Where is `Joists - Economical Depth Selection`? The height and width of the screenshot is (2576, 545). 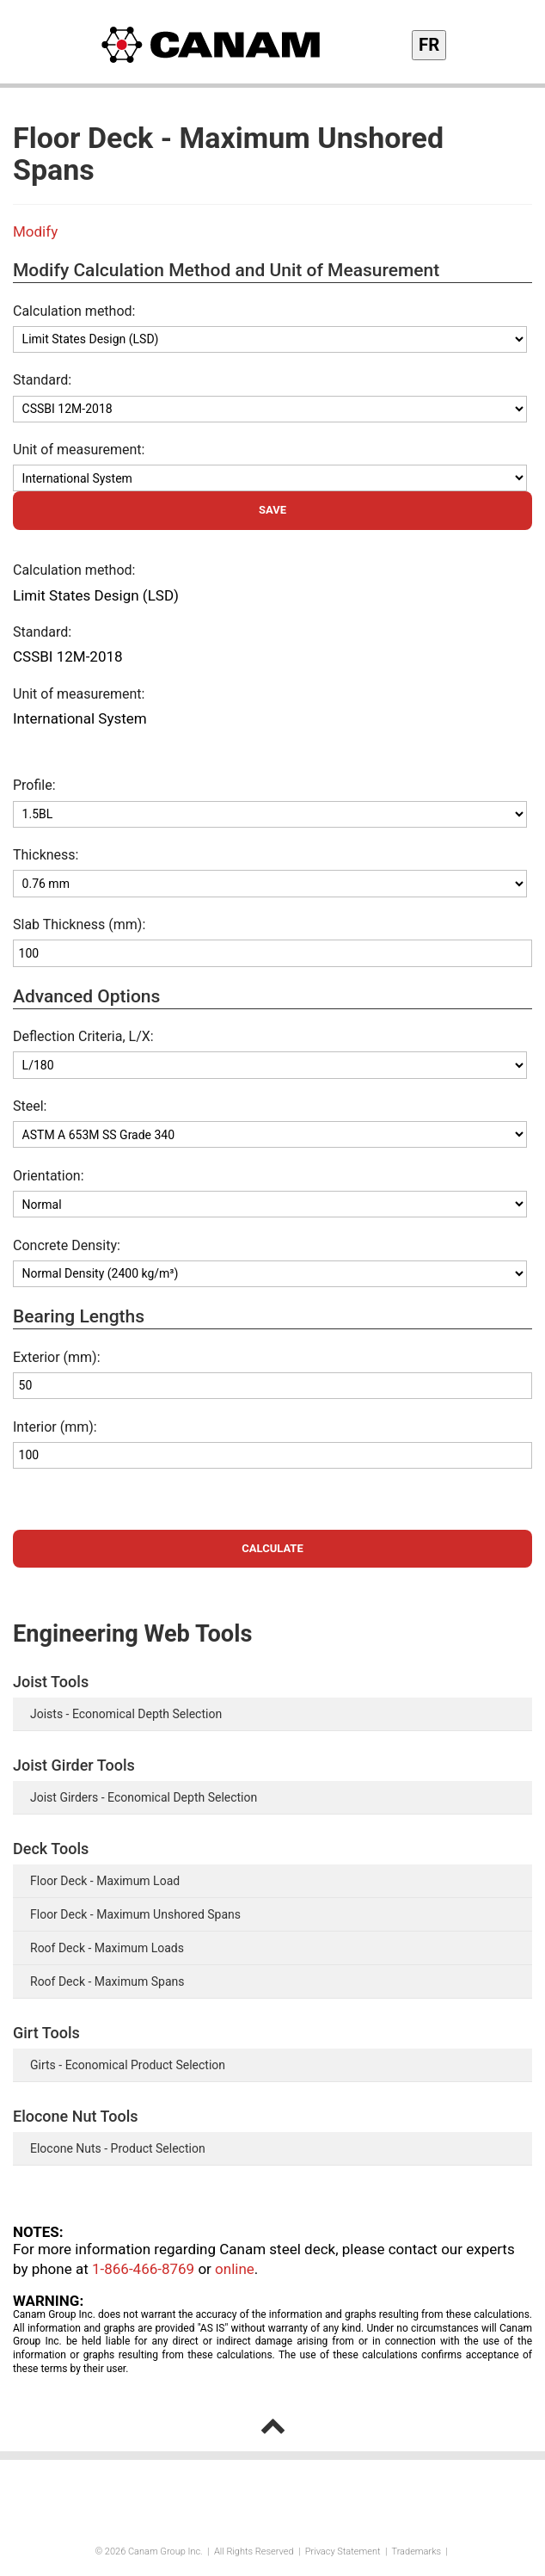 Joists - Economical Depth Selection is located at coordinates (126, 1714).